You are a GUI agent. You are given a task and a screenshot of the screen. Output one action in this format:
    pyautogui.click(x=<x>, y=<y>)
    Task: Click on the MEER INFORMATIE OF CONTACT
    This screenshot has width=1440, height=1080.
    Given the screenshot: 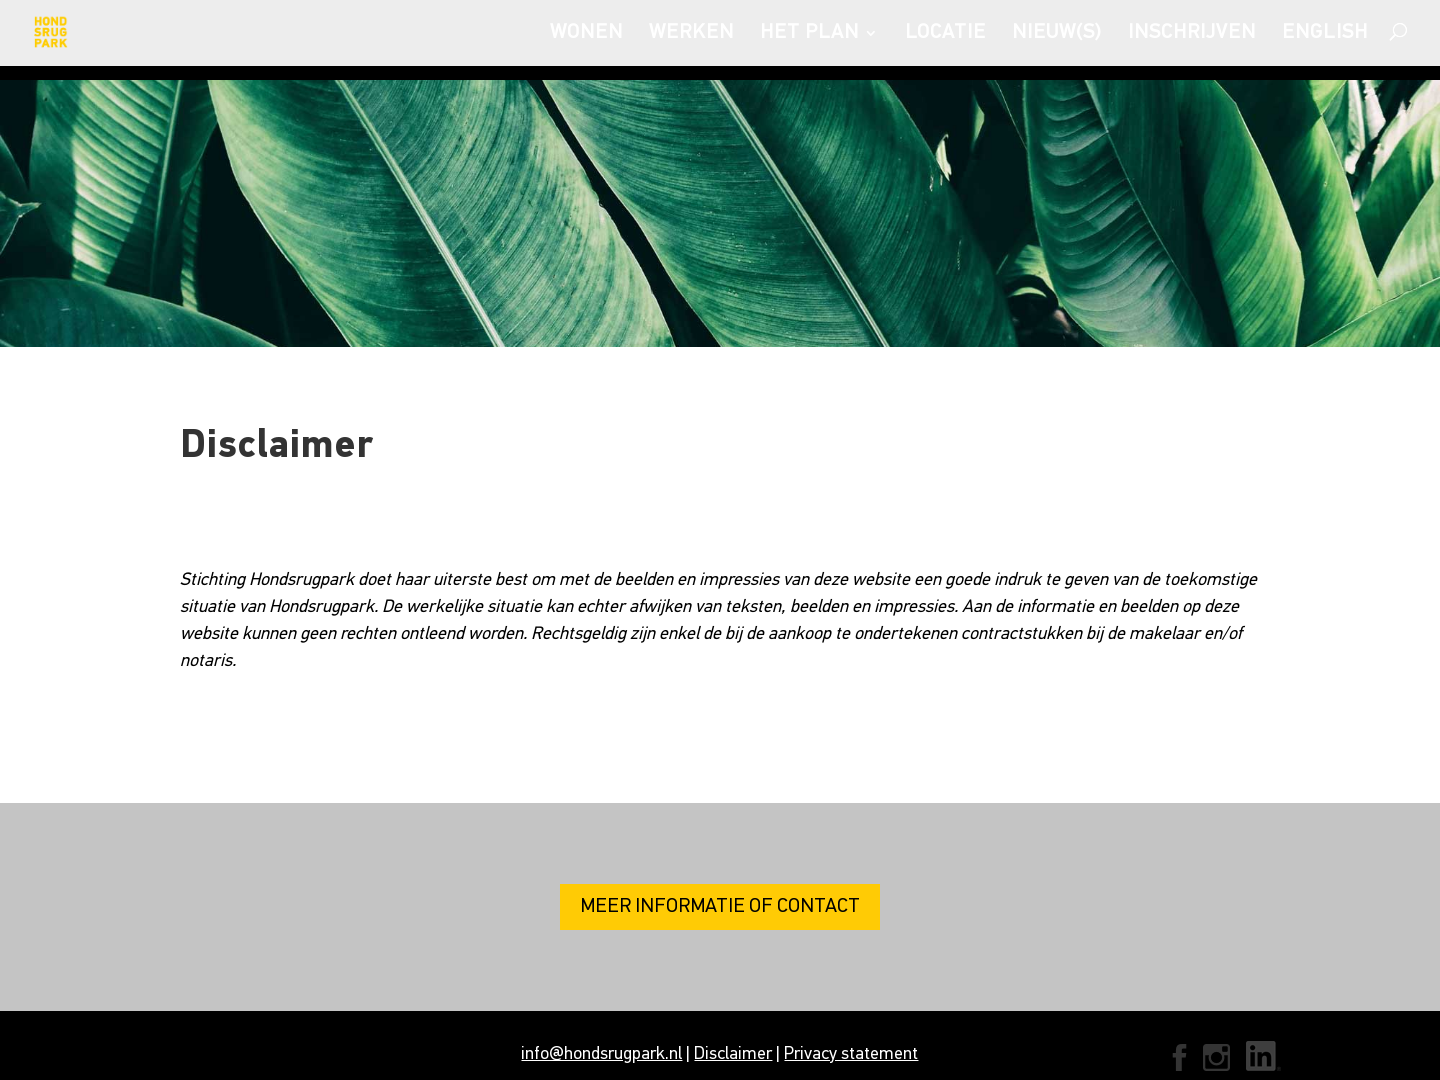 What is the action you would take?
    pyautogui.click(x=720, y=907)
    